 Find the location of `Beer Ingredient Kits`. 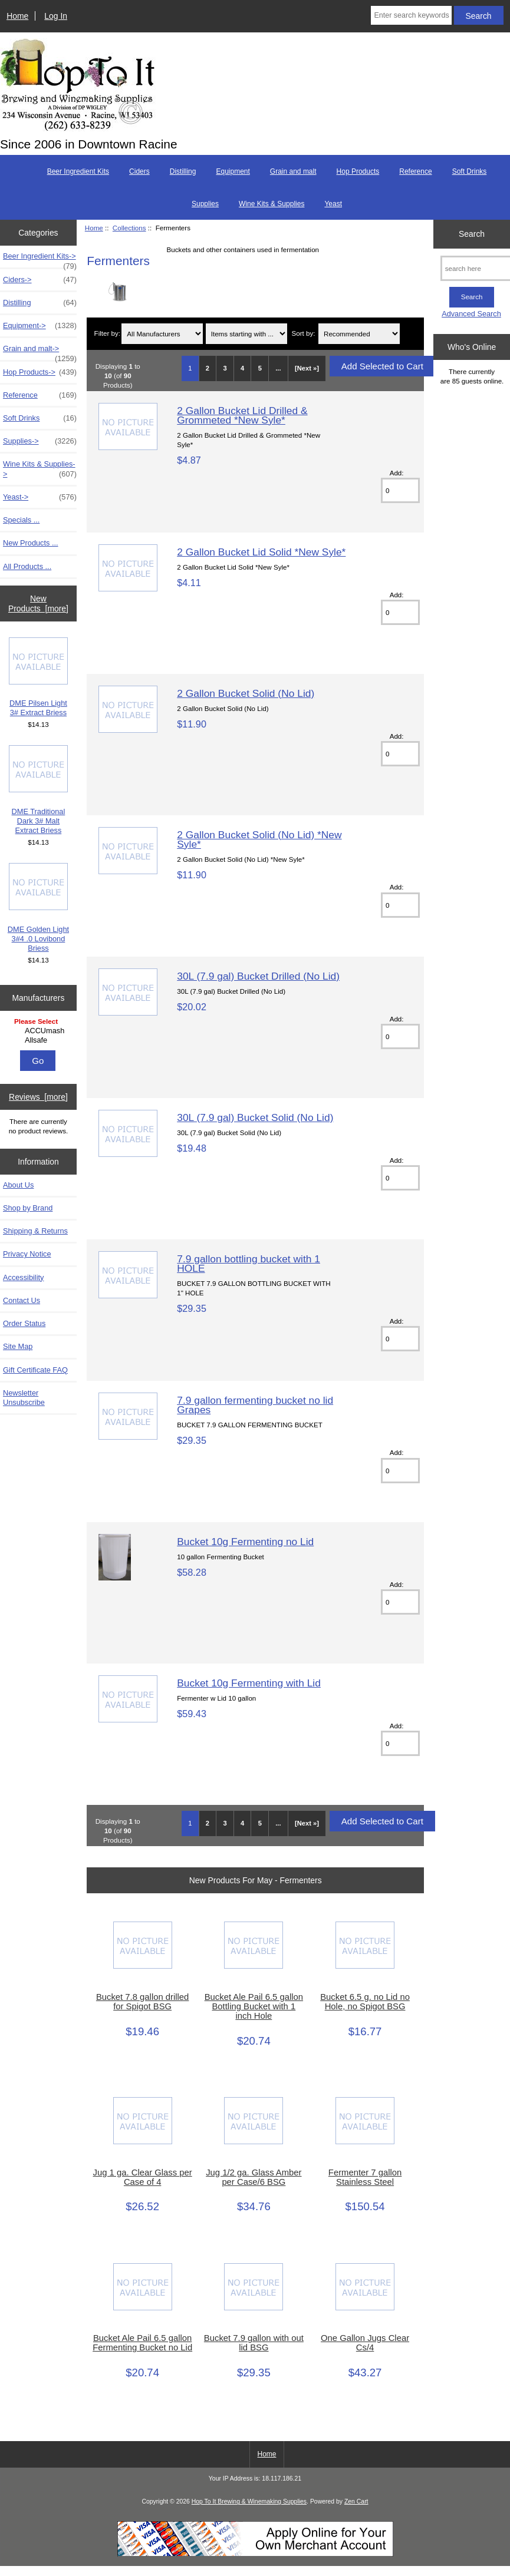

Beer Ingredient Kits is located at coordinates (78, 171).